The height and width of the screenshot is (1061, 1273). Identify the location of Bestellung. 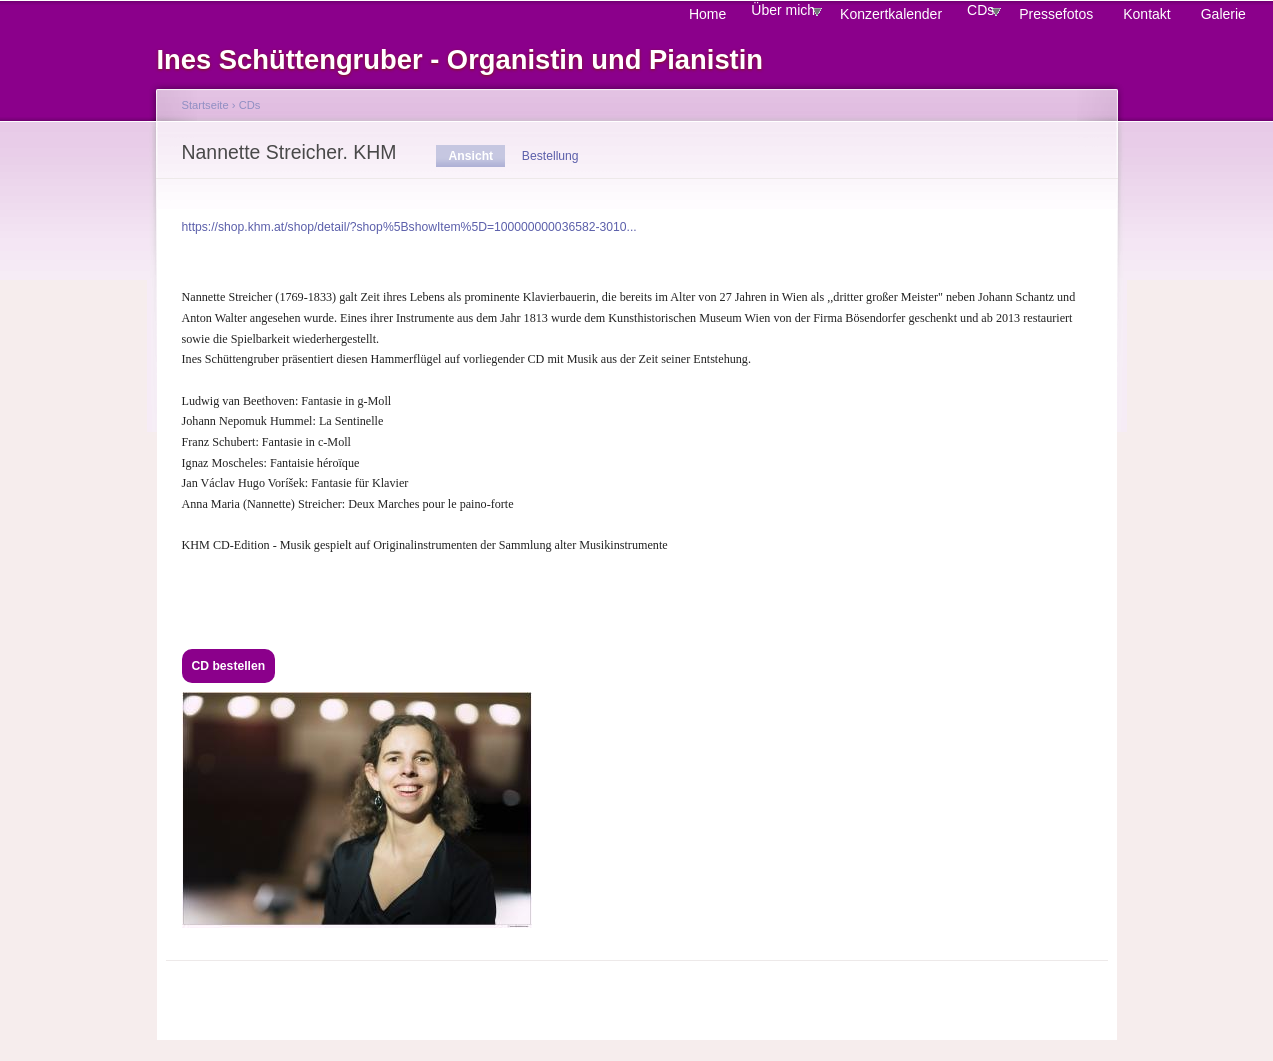
(550, 156).